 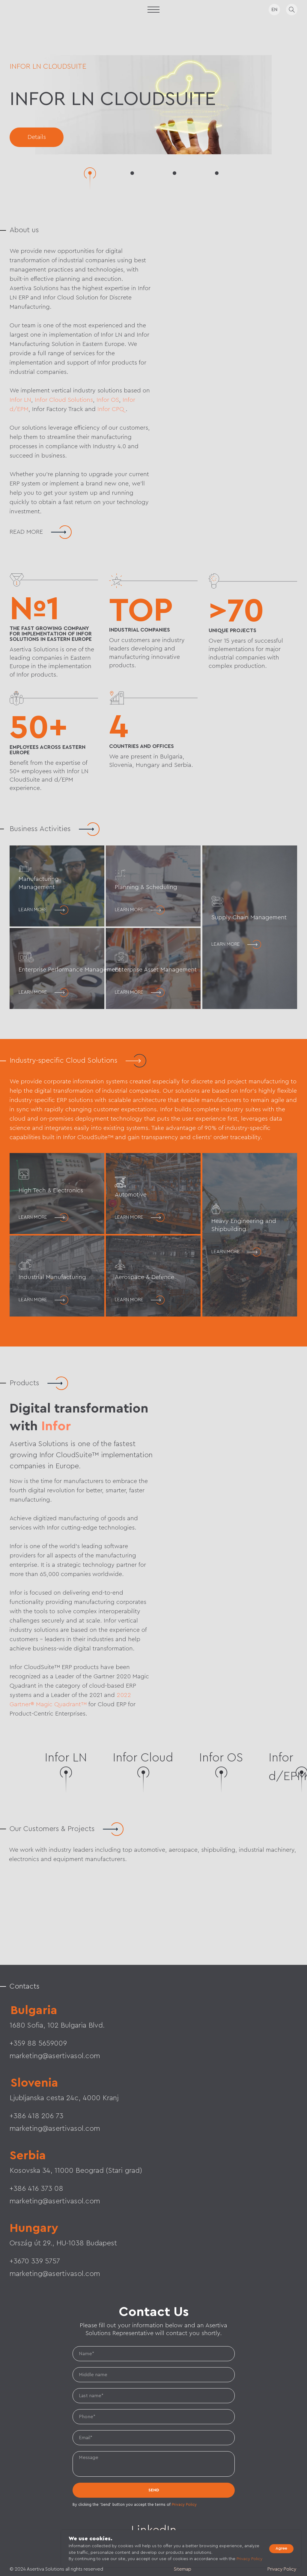 I want to click on Infor CPQ, so click(x=111, y=409).